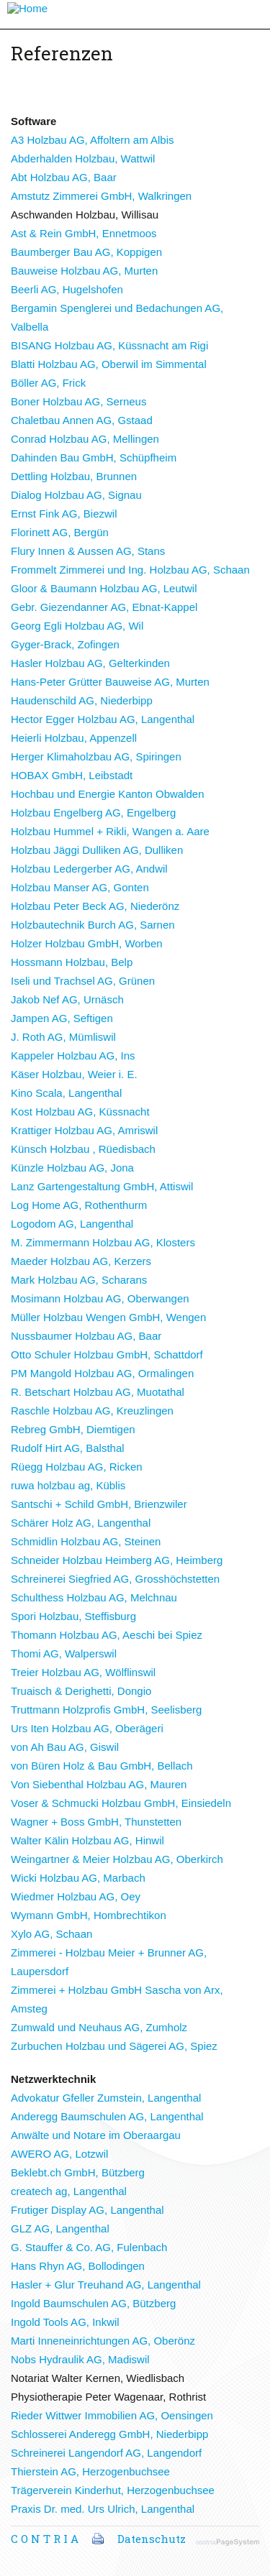 The width and height of the screenshot is (270, 2576). I want to click on Hasler + Glur Treuhand AG, Langenthal, so click(106, 2284).